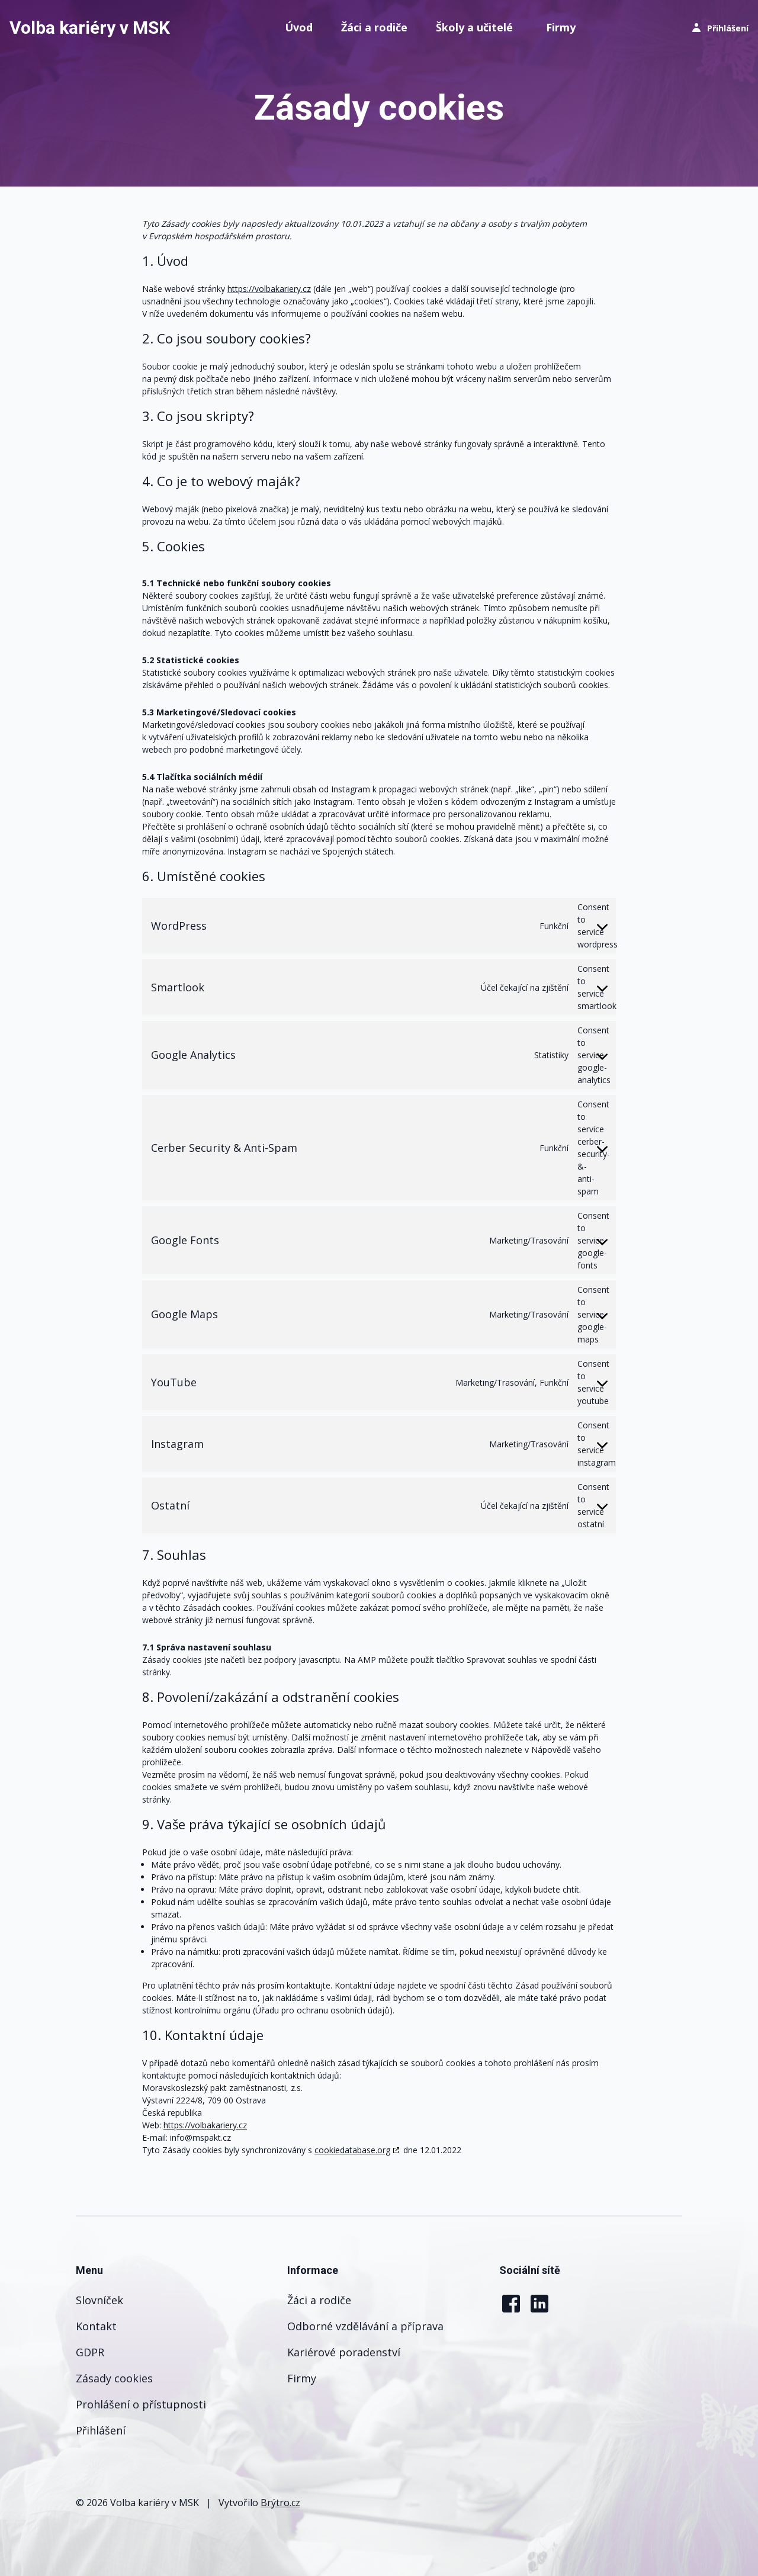 The height and width of the screenshot is (2576, 758). Describe the element at coordinates (96, 2326) in the screenshot. I see `Kontakt` at that location.